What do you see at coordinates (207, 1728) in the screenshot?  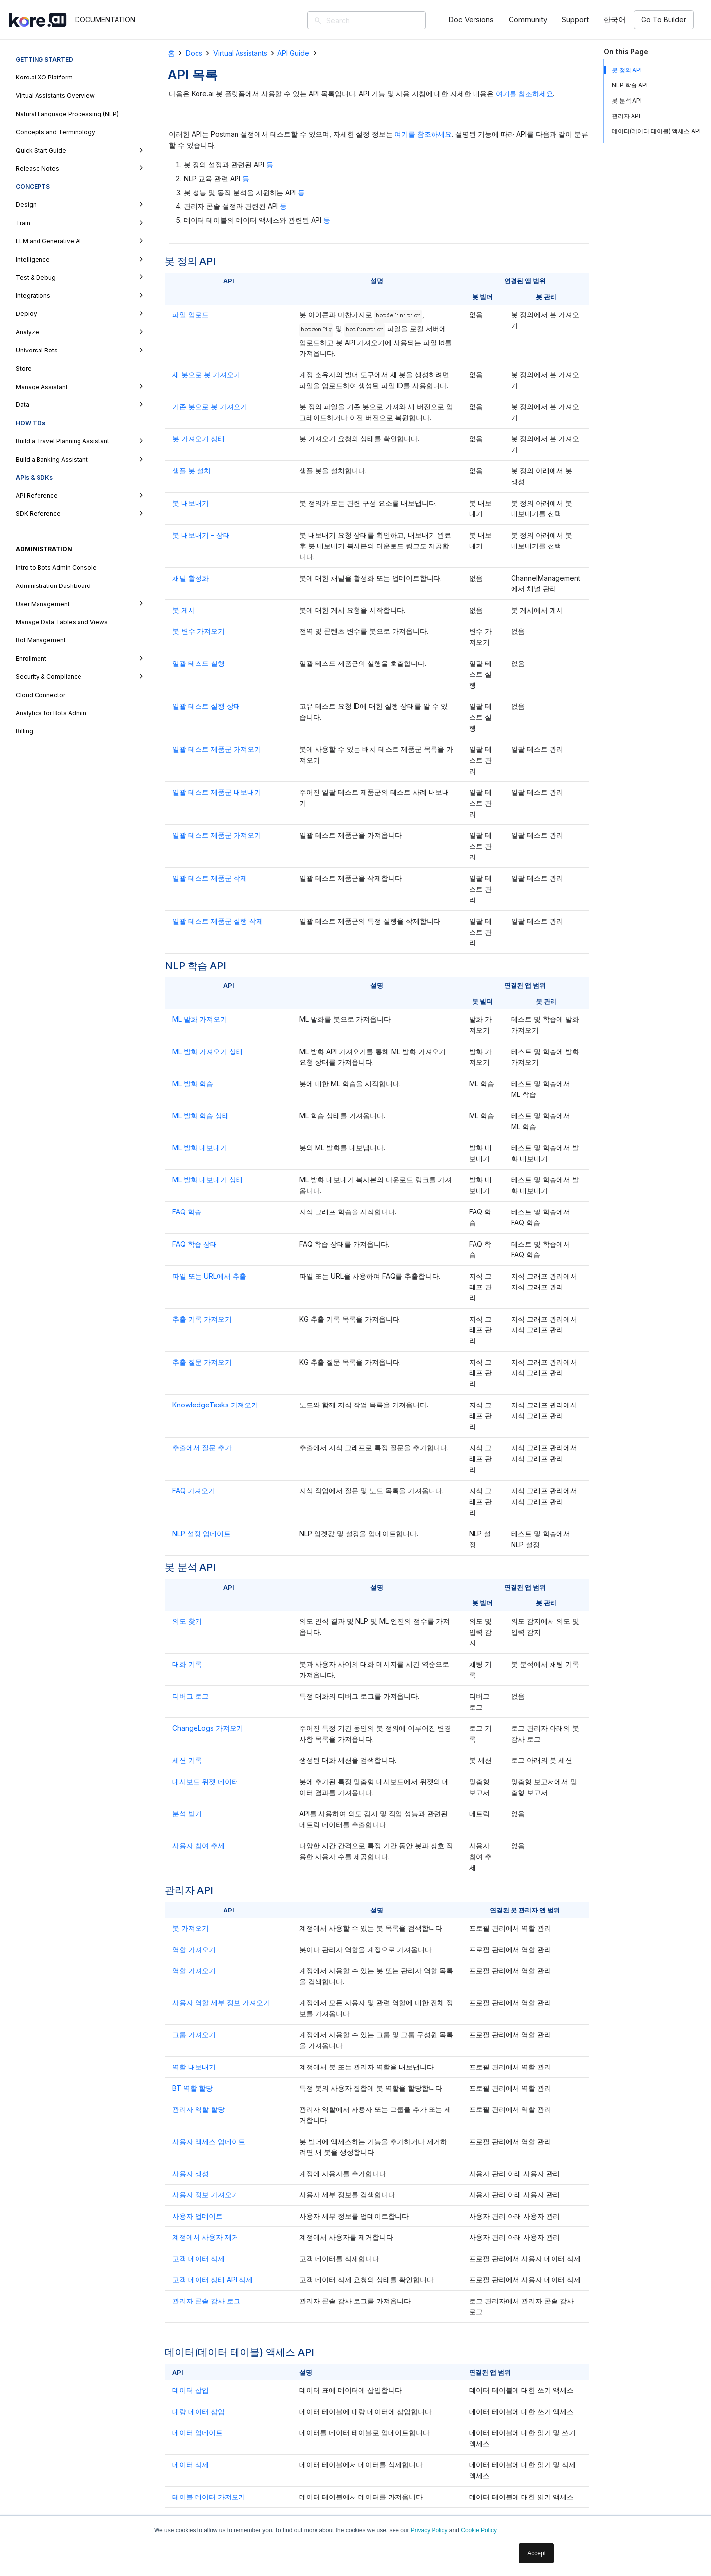 I see `ChangeLogs 가져오기` at bounding box center [207, 1728].